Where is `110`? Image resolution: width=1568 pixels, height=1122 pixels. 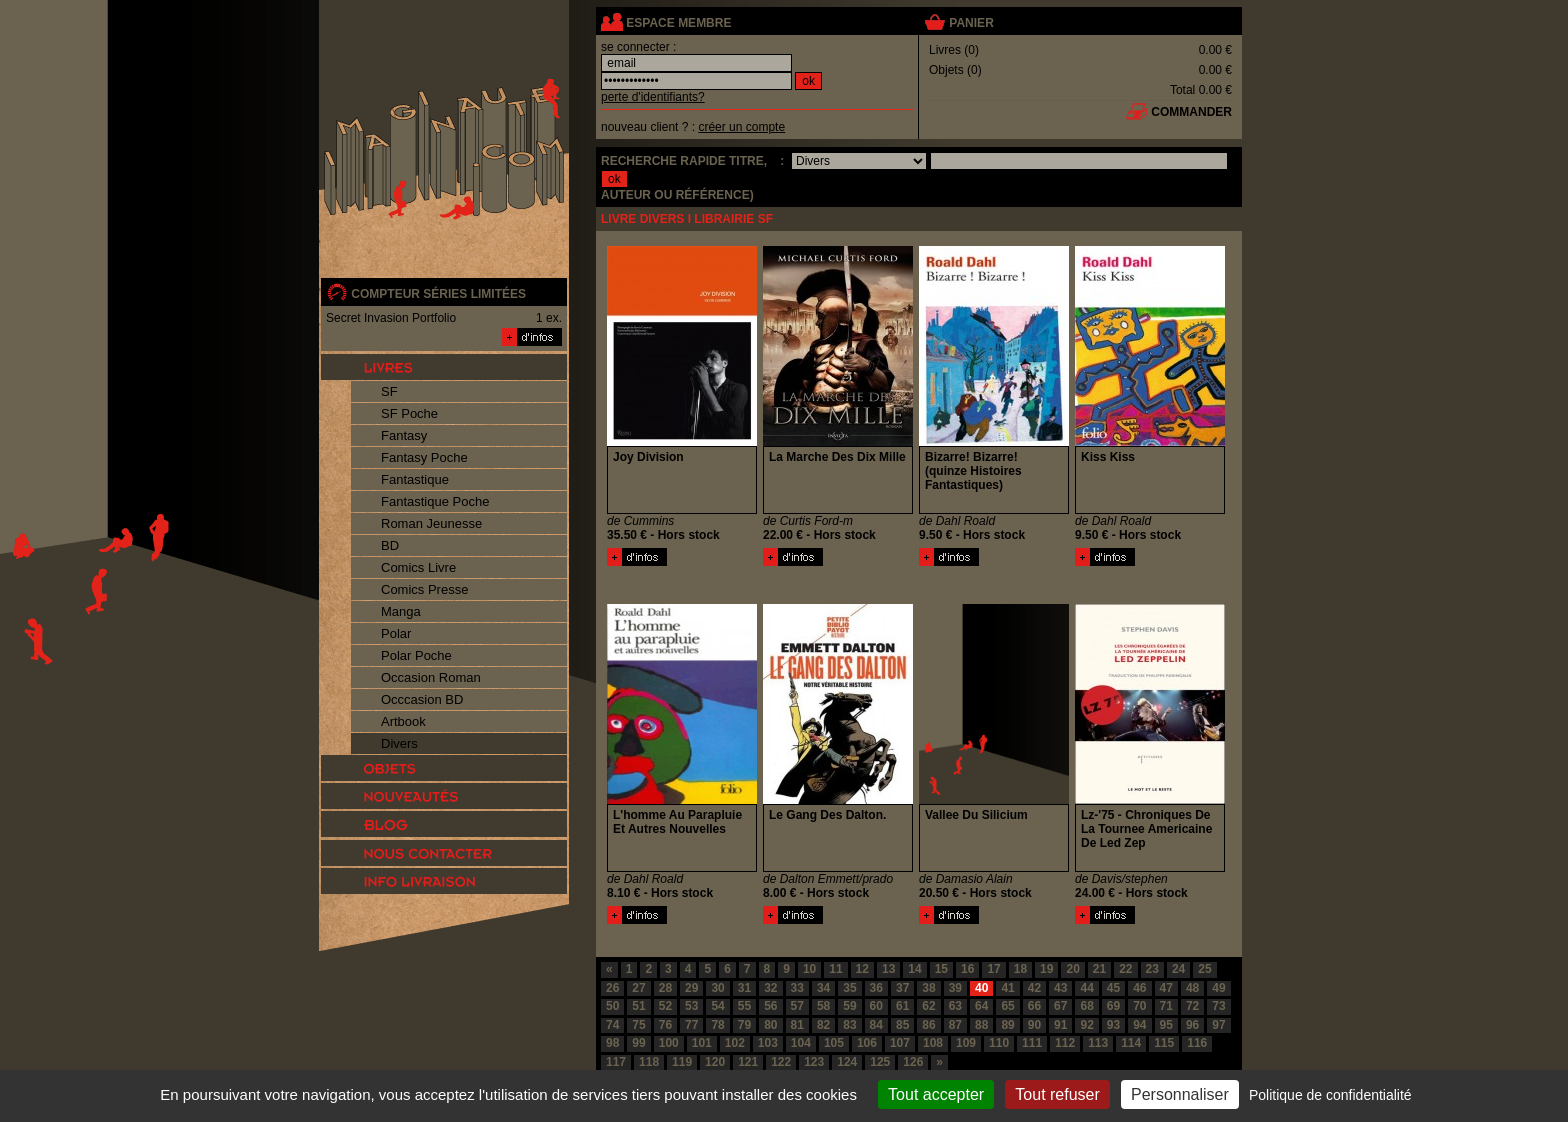
110 is located at coordinates (999, 1043).